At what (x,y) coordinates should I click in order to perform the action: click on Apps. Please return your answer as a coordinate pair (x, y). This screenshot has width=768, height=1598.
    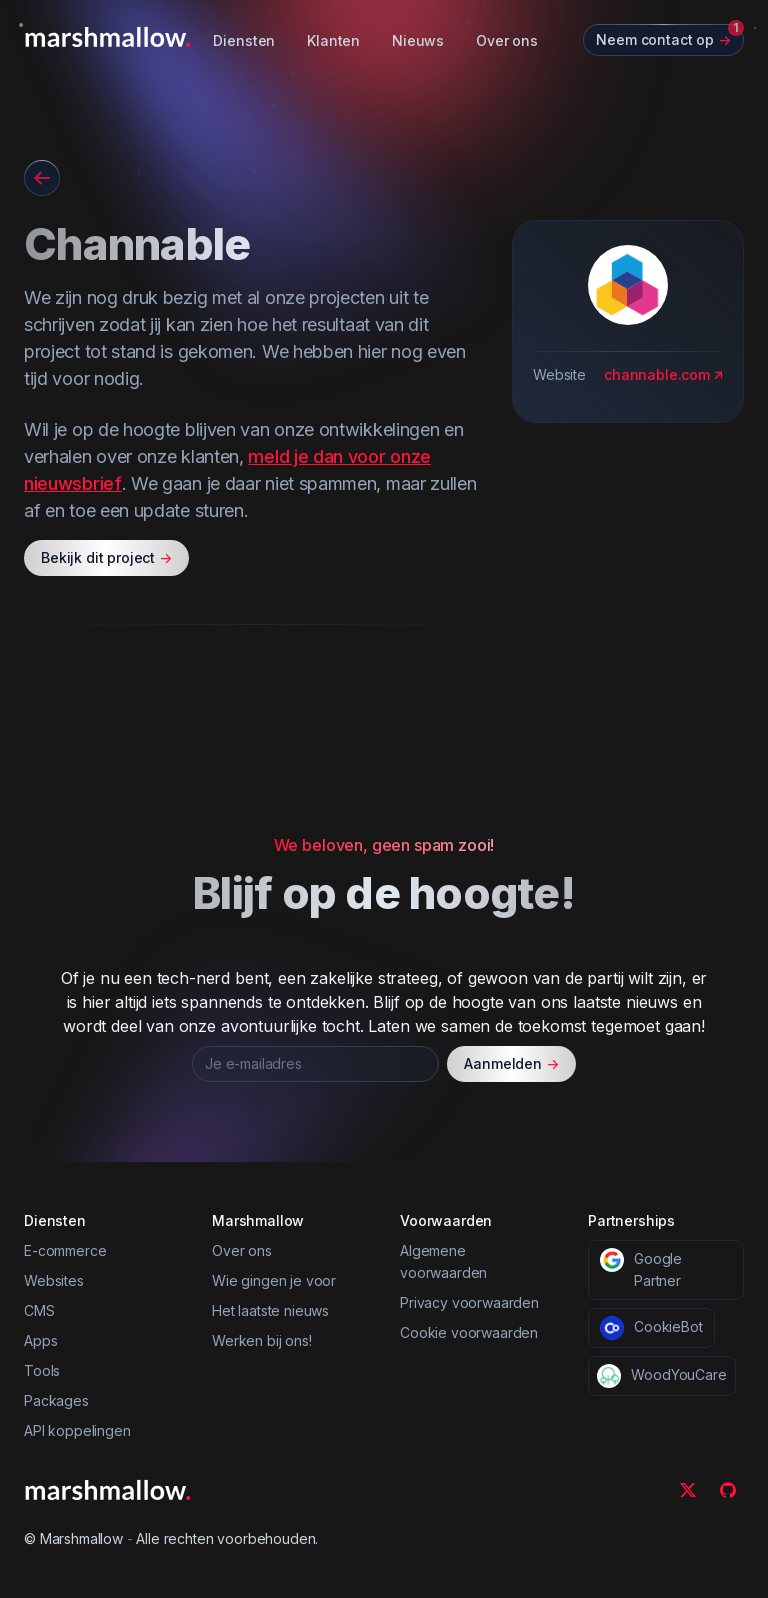
    Looking at the image, I should click on (40, 1340).